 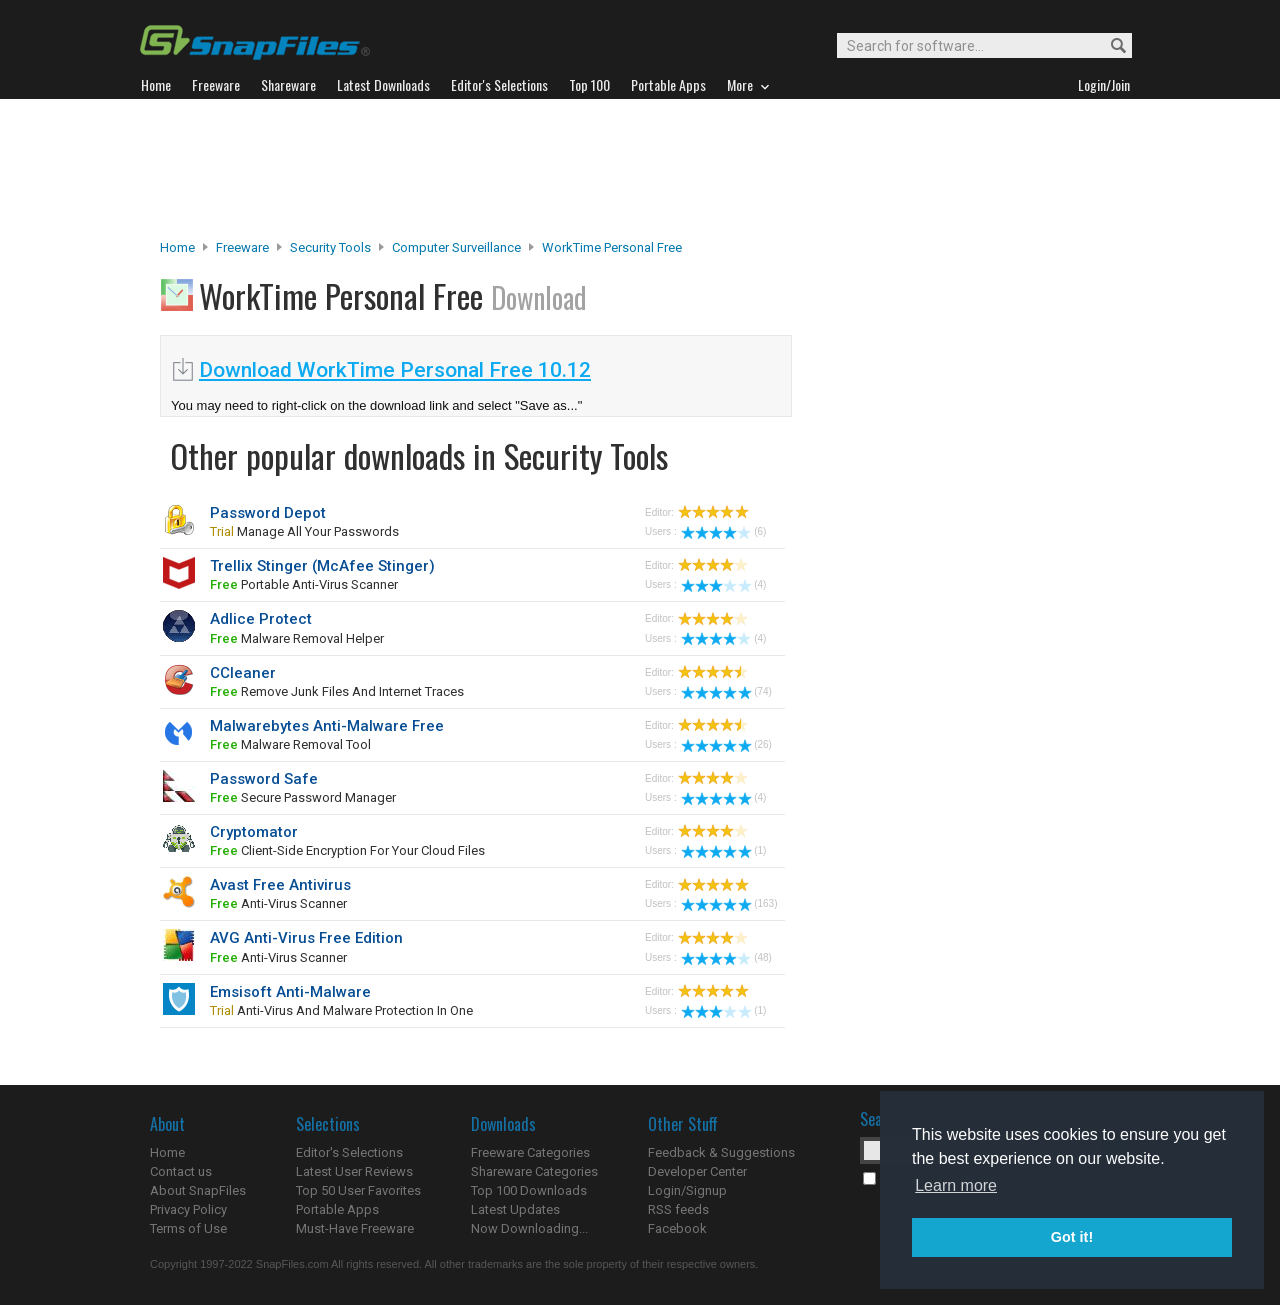 What do you see at coordinates (177, 247) in the screenshot?
I see `Home` at bounding box center [177, 247].